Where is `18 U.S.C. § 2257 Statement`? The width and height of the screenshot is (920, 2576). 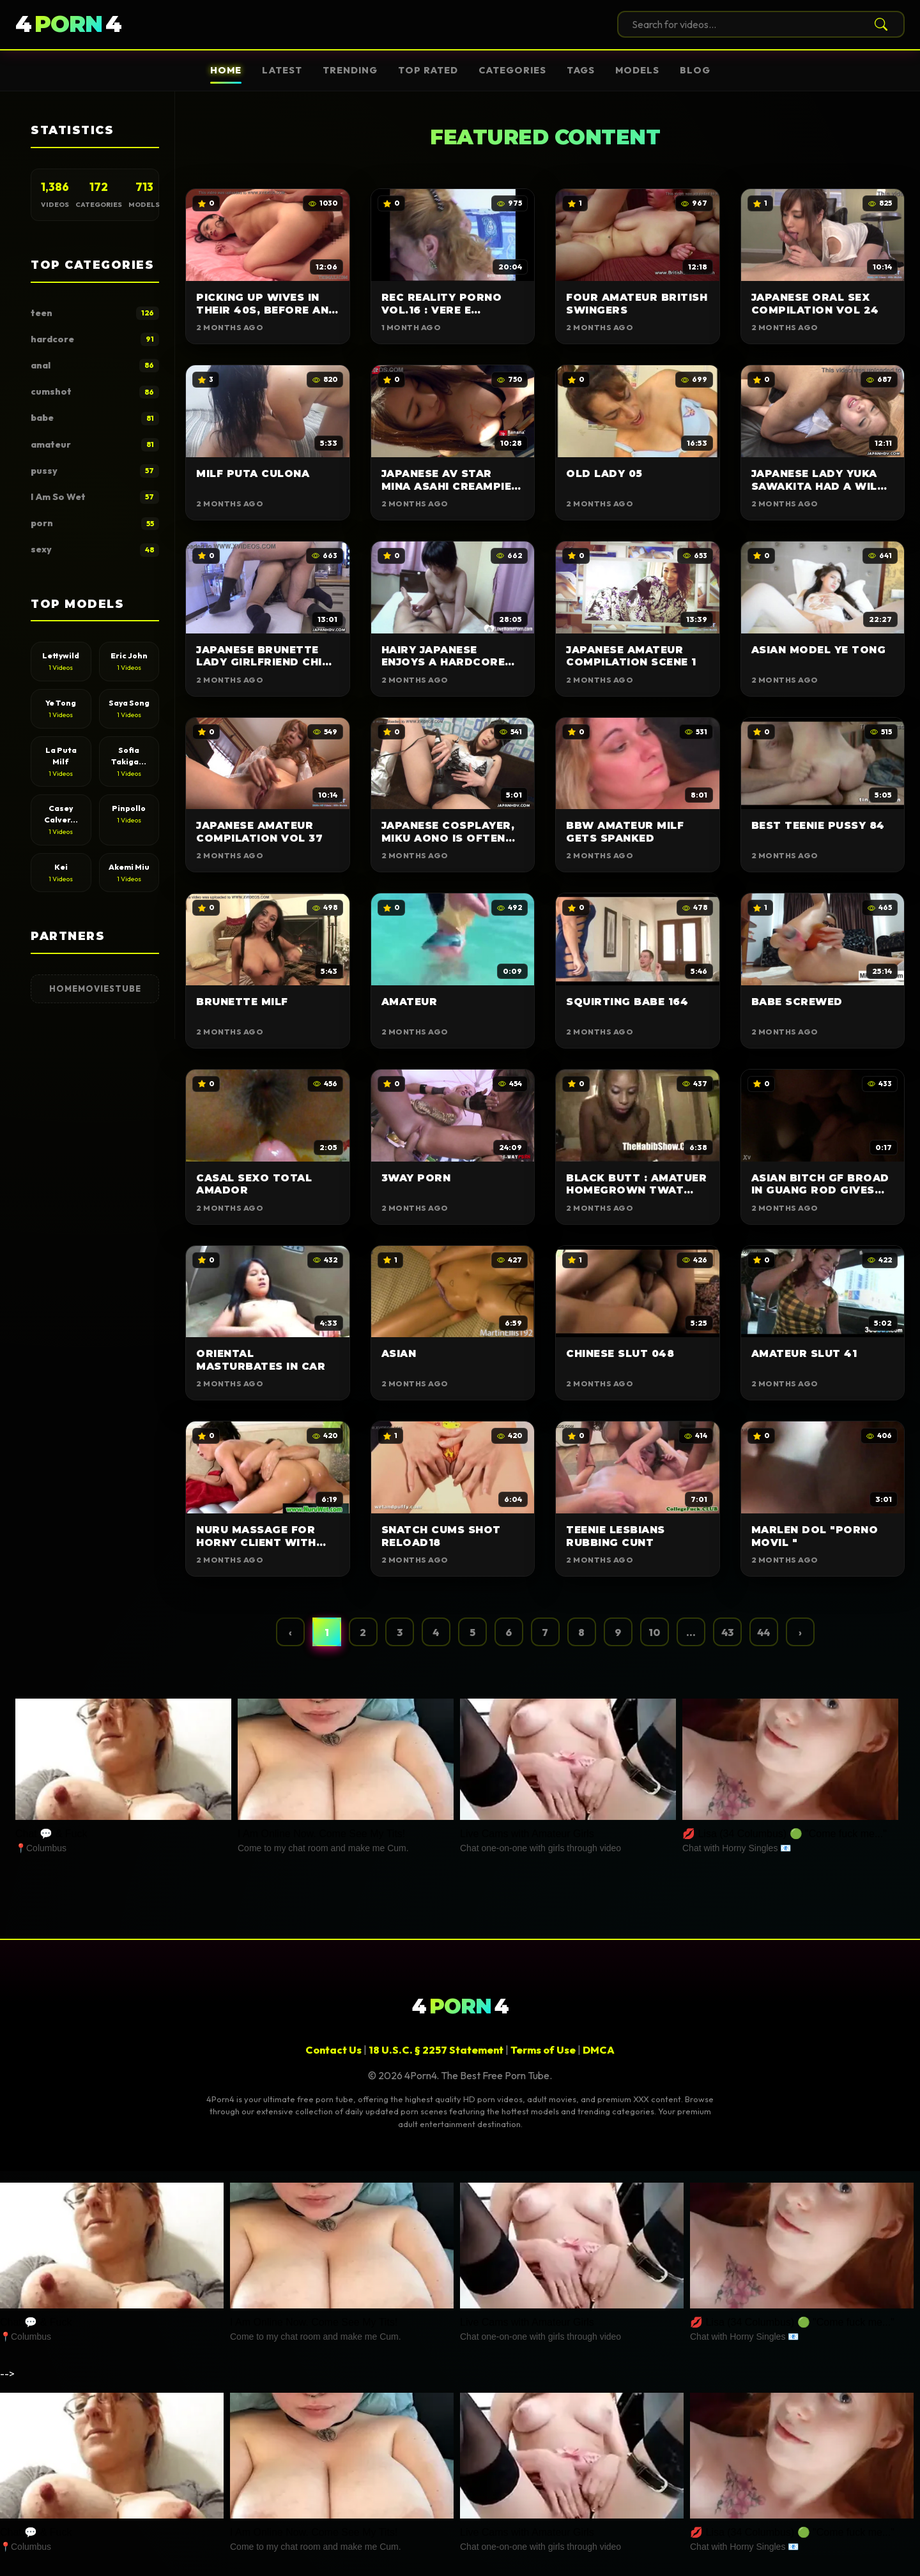
18 U.S.C. § 2257 Statement is located at coordinates (436, 2049).